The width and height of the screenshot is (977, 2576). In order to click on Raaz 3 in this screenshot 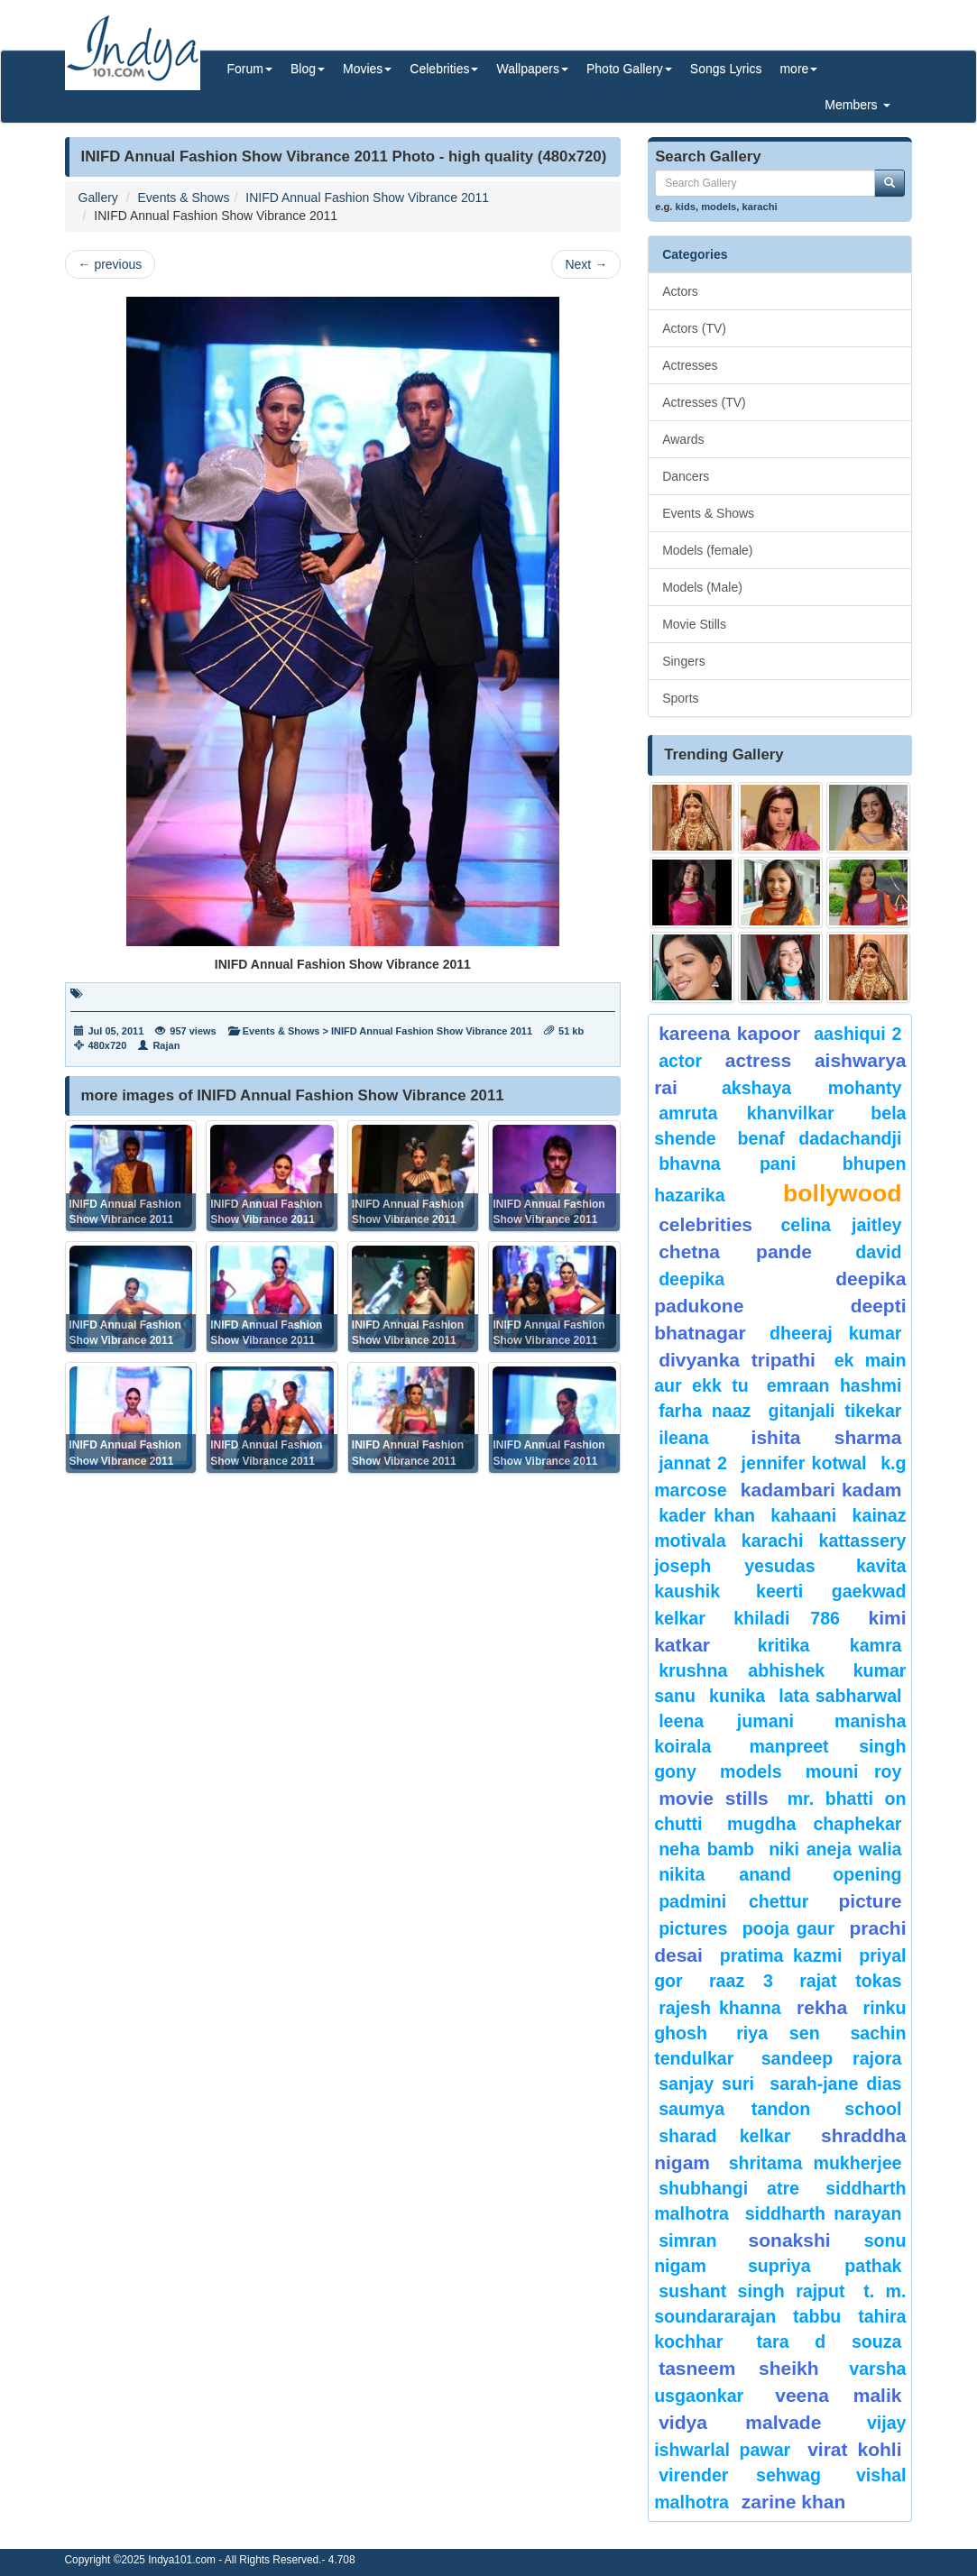, I will do `click(741, 1981)`.